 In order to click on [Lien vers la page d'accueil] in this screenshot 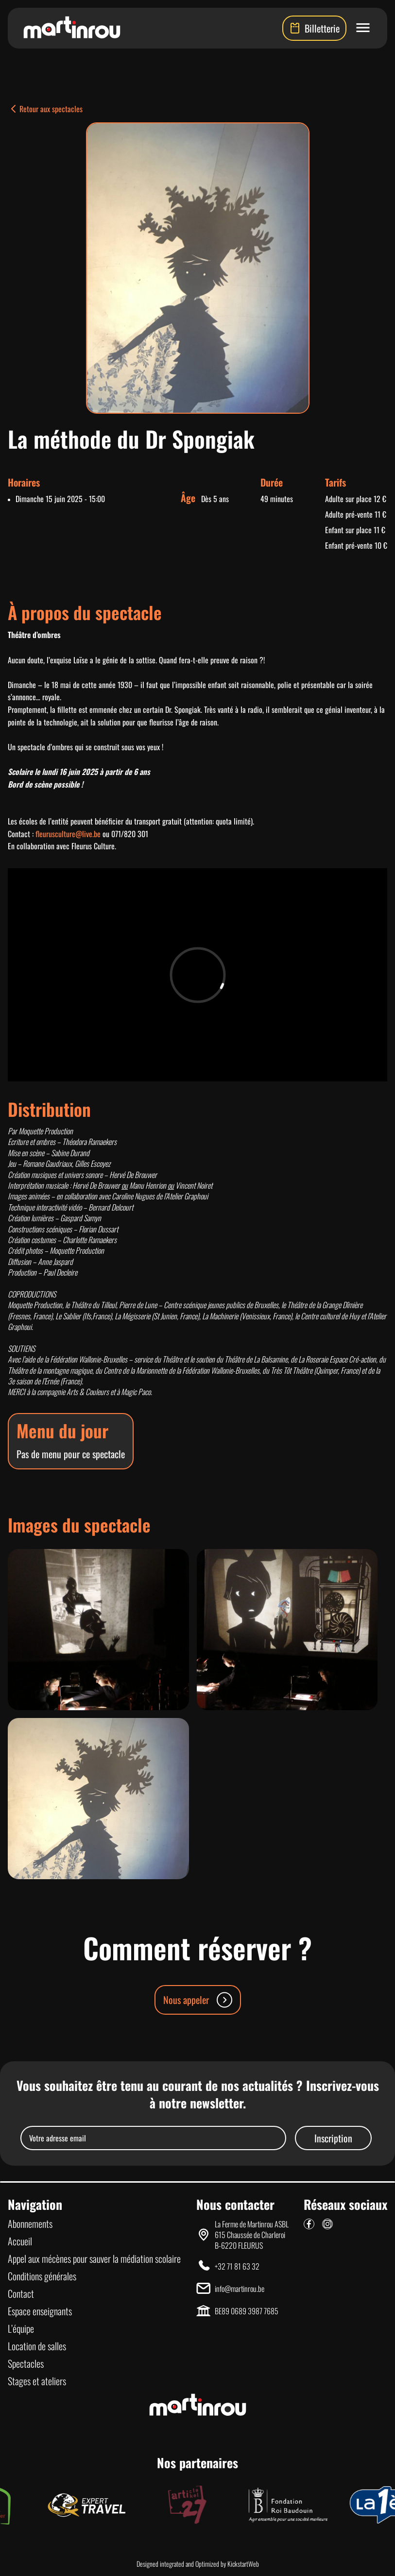, I will do `click(71, 28)`.